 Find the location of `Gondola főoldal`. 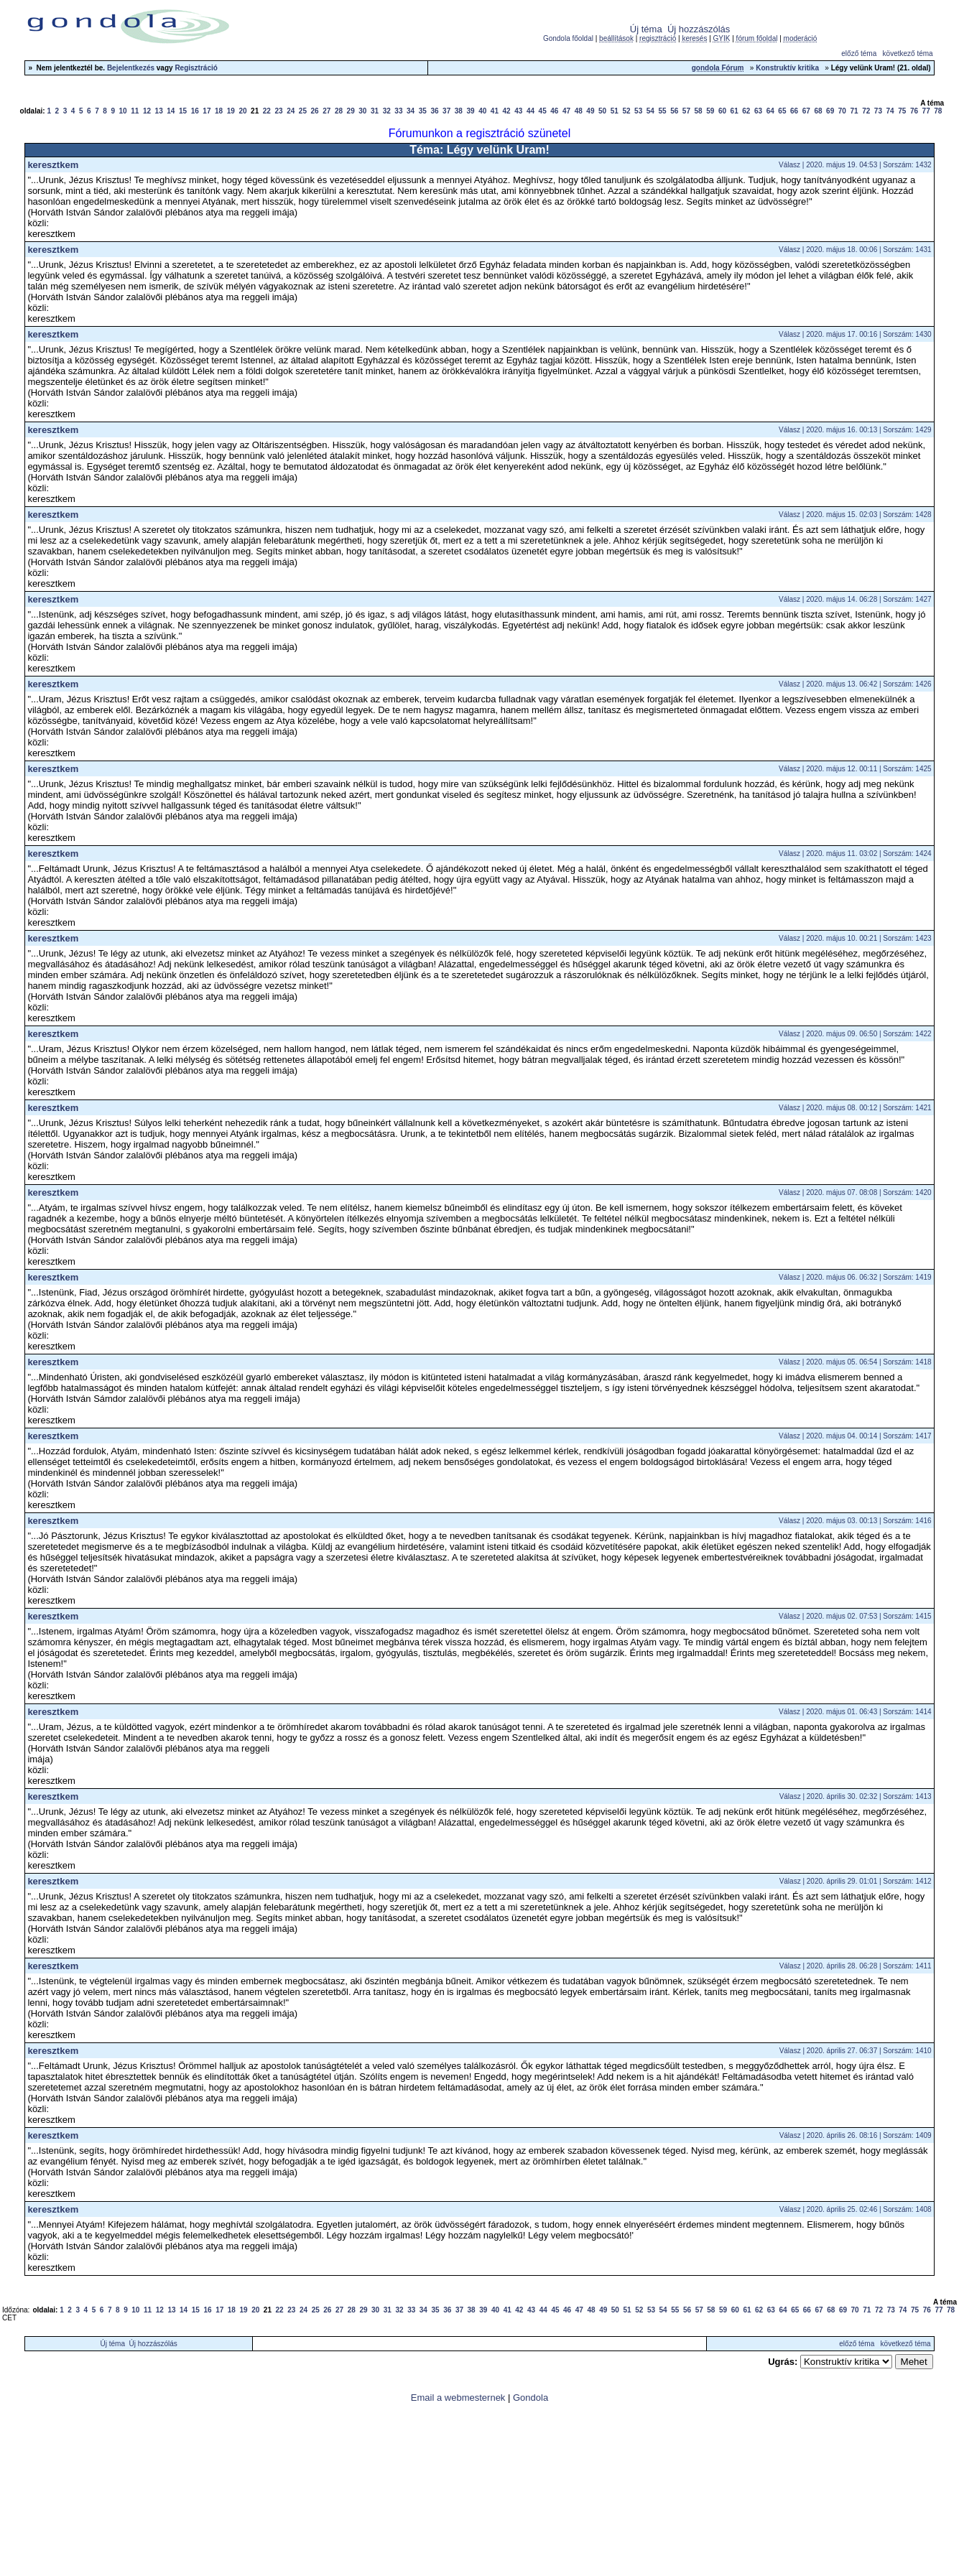

Gondola főoldal is located at coordinates (568, 38).